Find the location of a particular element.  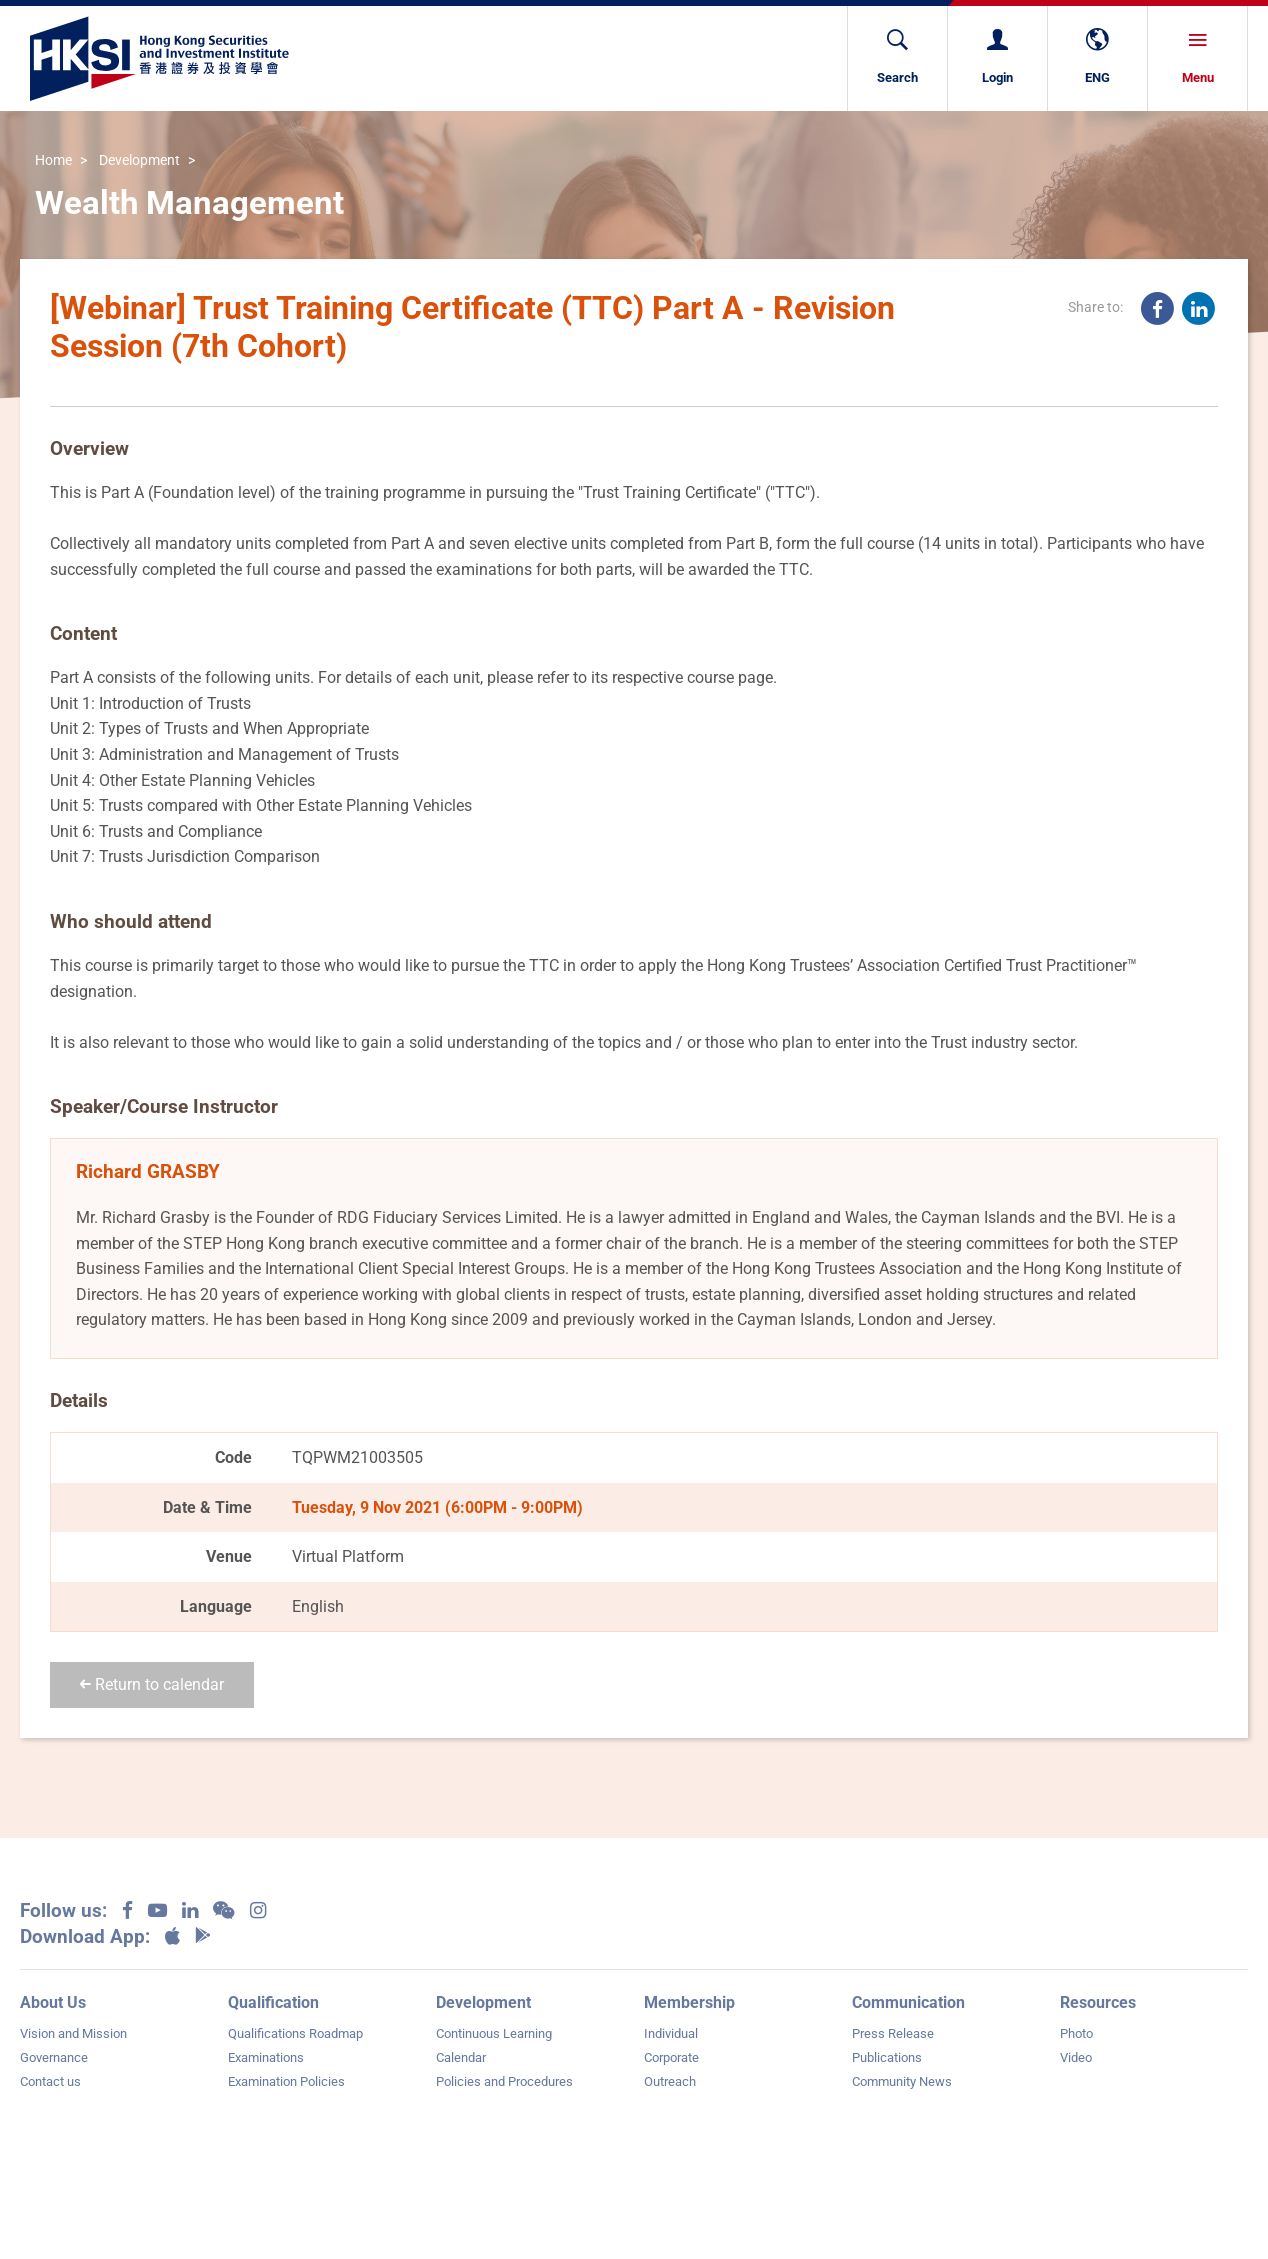

Outreach is located at coordinates (670, 2081).